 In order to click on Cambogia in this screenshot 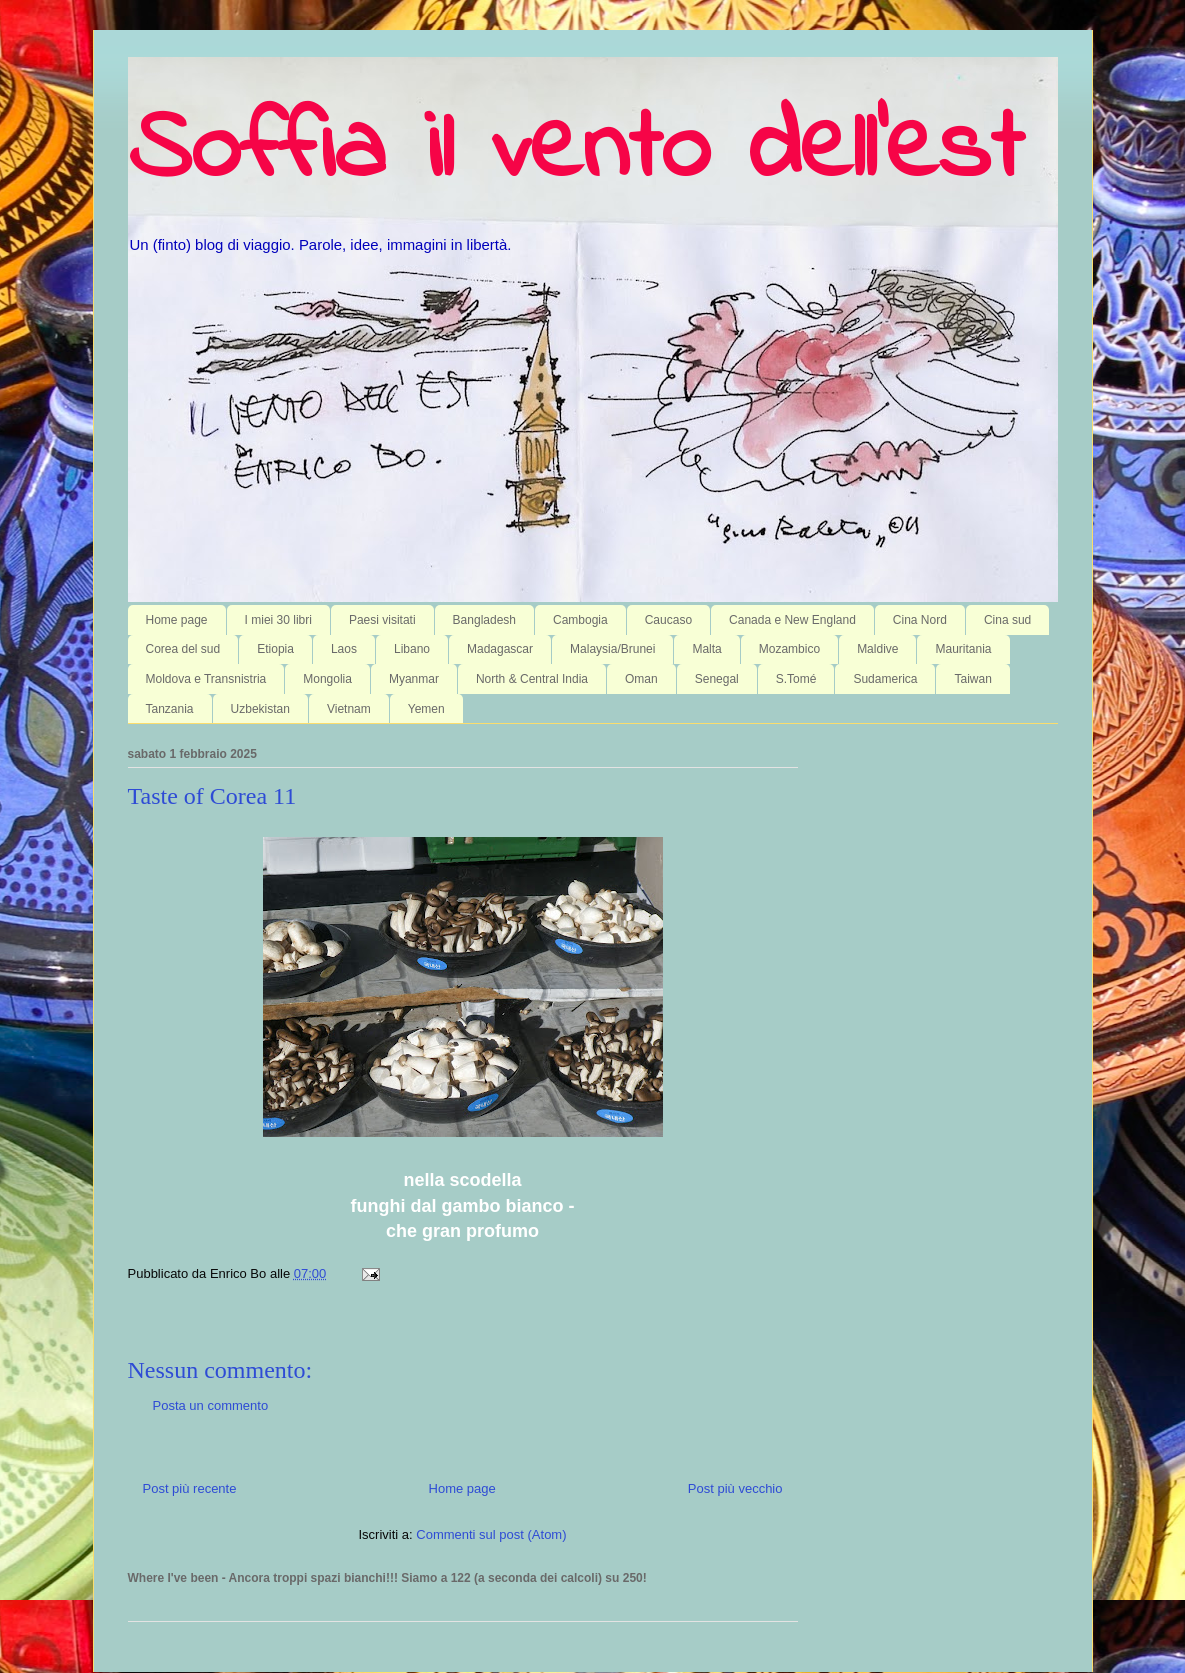, I will do `click(580, 620)`.